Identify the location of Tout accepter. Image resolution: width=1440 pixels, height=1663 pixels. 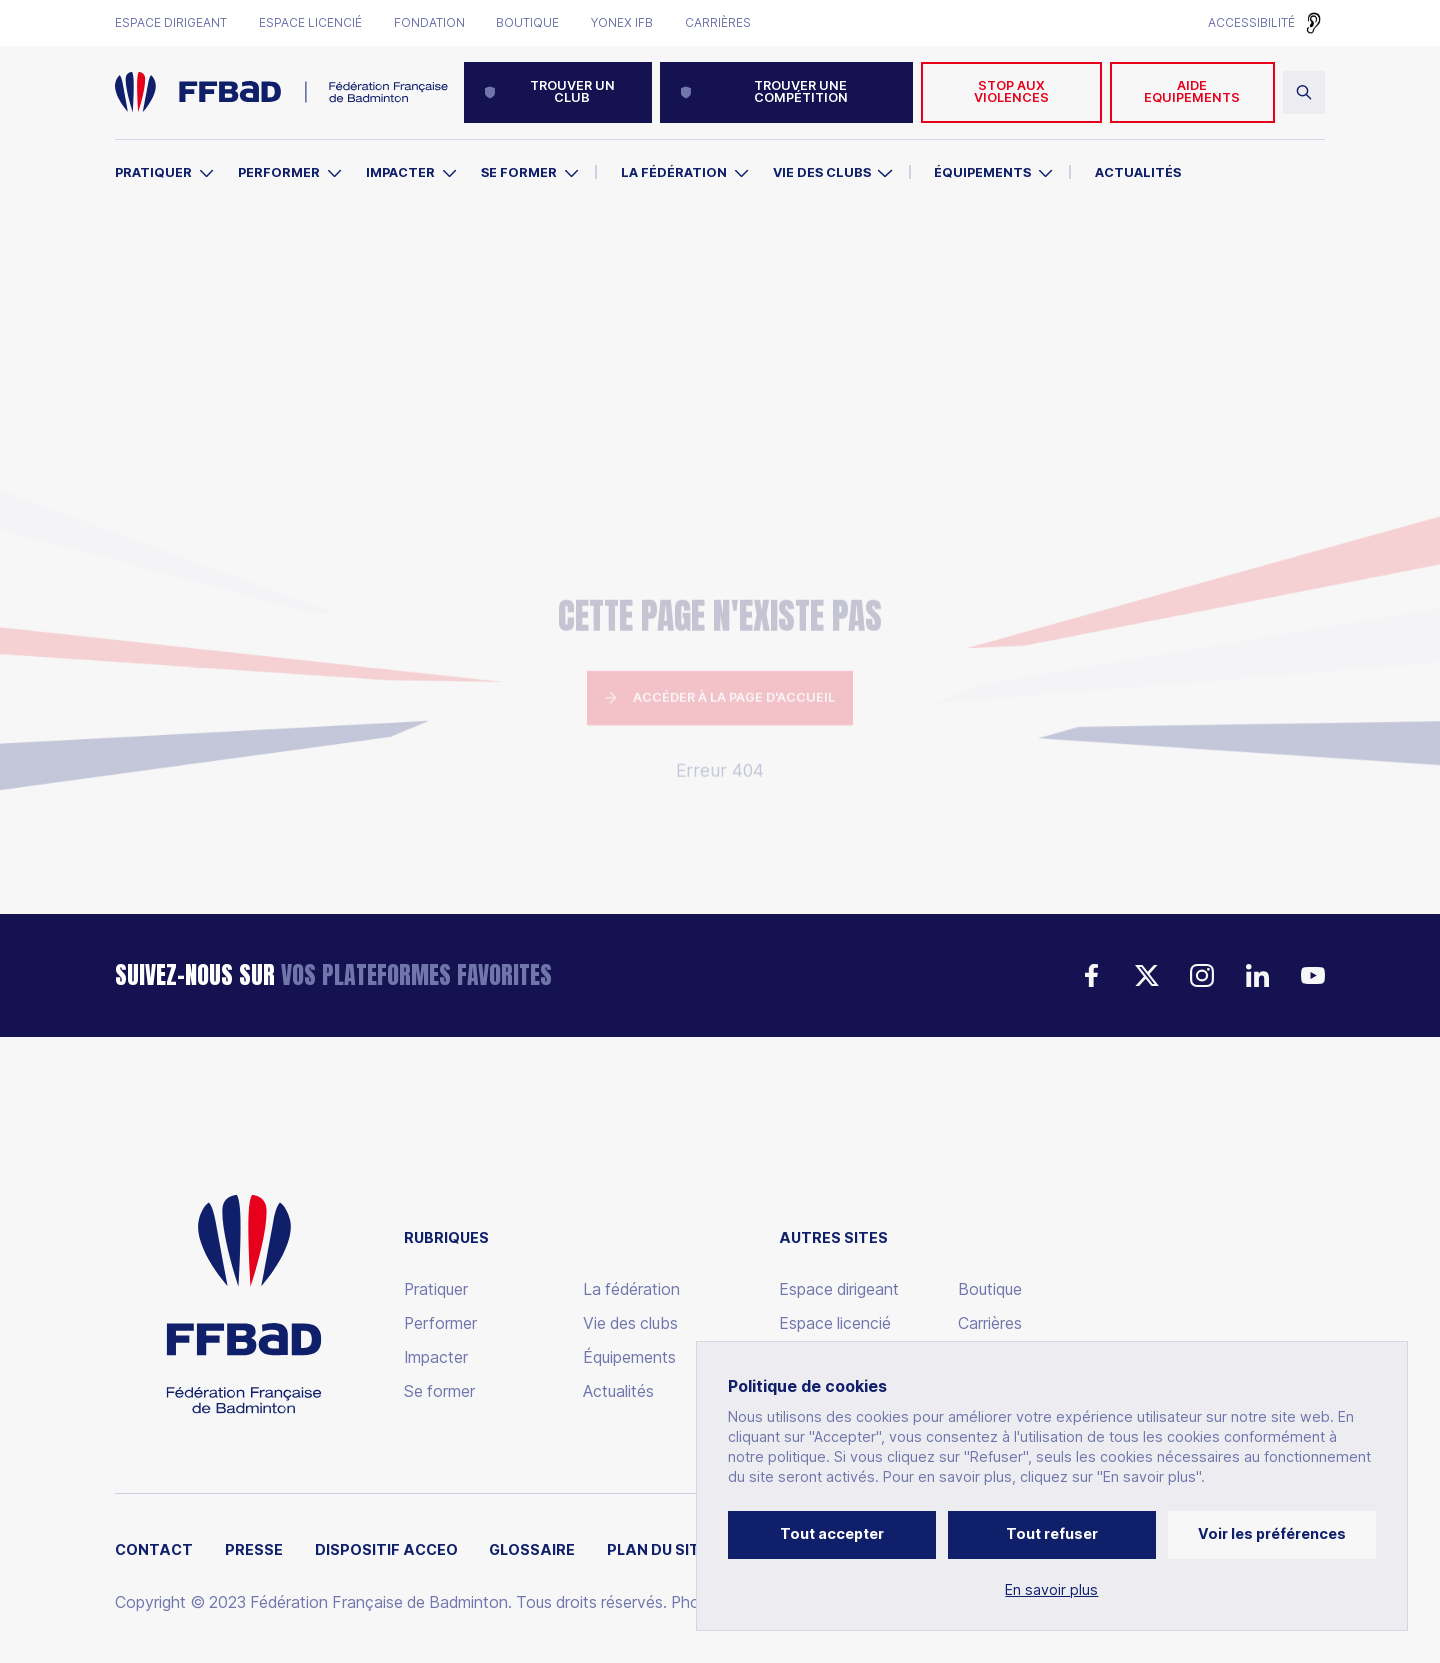
(832, 1533).